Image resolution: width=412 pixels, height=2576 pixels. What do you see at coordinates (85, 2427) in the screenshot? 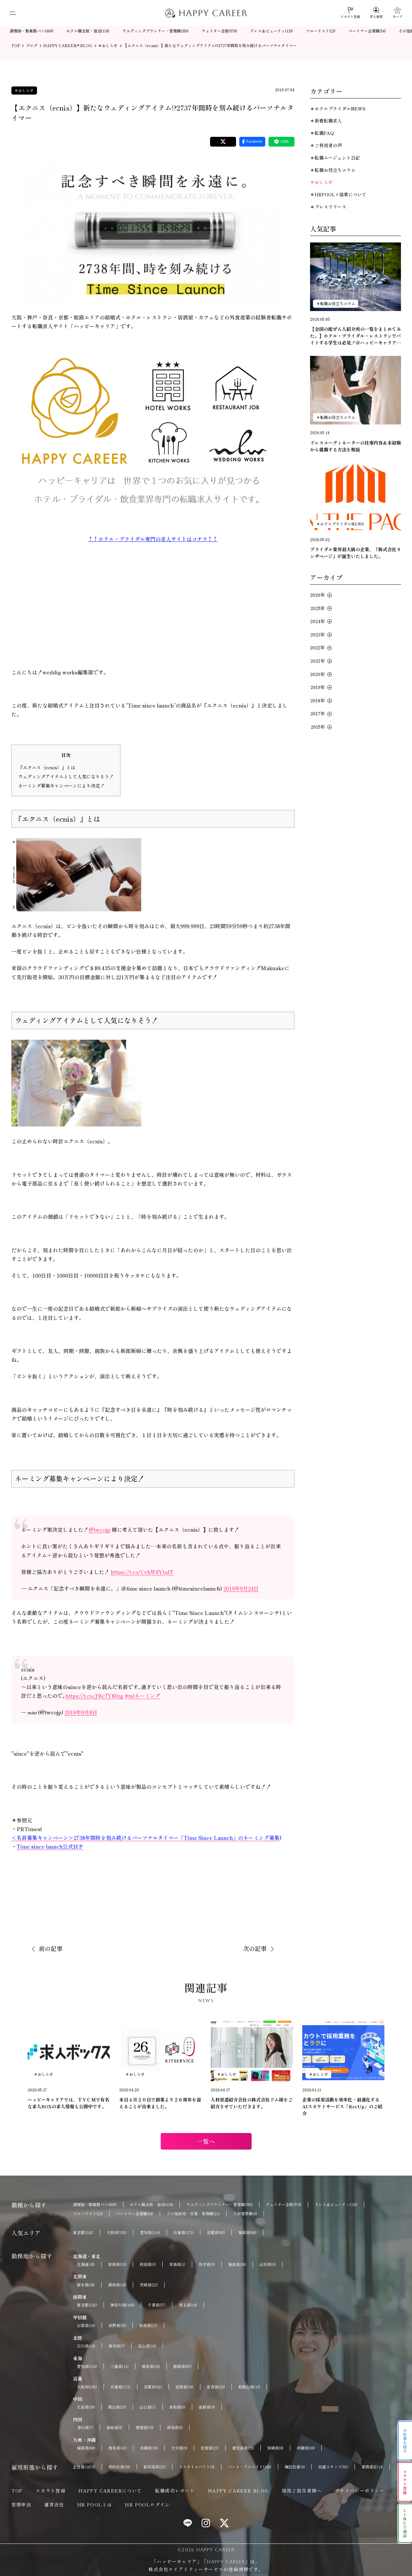
I see `香川県` at bounding box center [85, 2427].